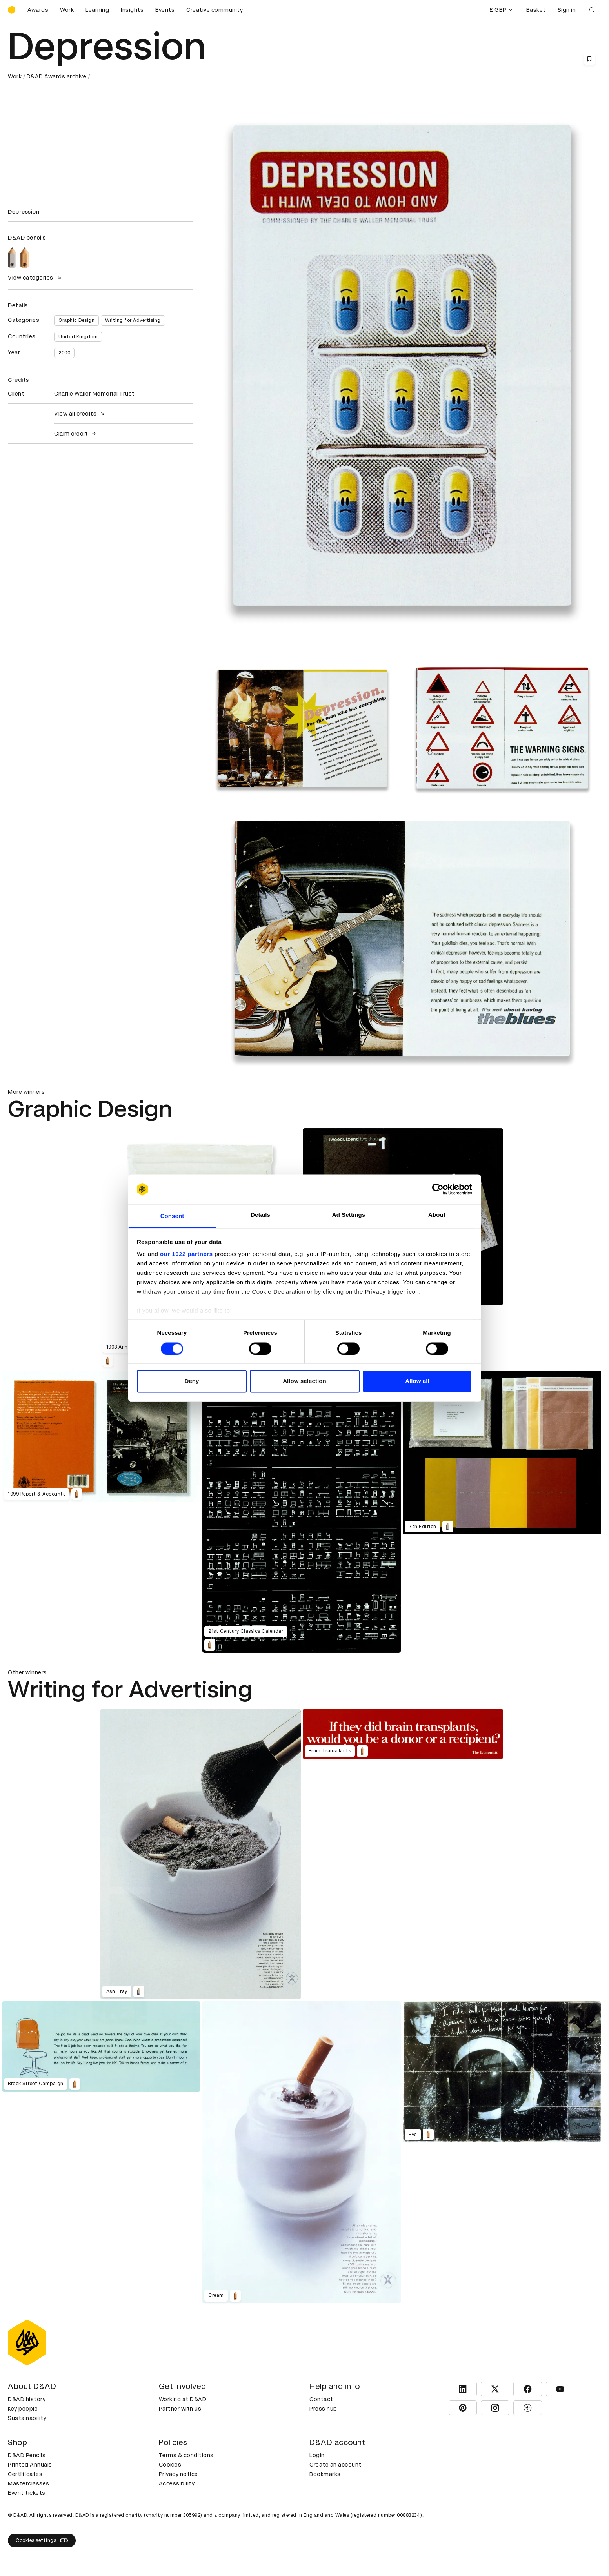 The image size is (609, 2576). I want to click on Working at D&AD, so click(183, 2399).